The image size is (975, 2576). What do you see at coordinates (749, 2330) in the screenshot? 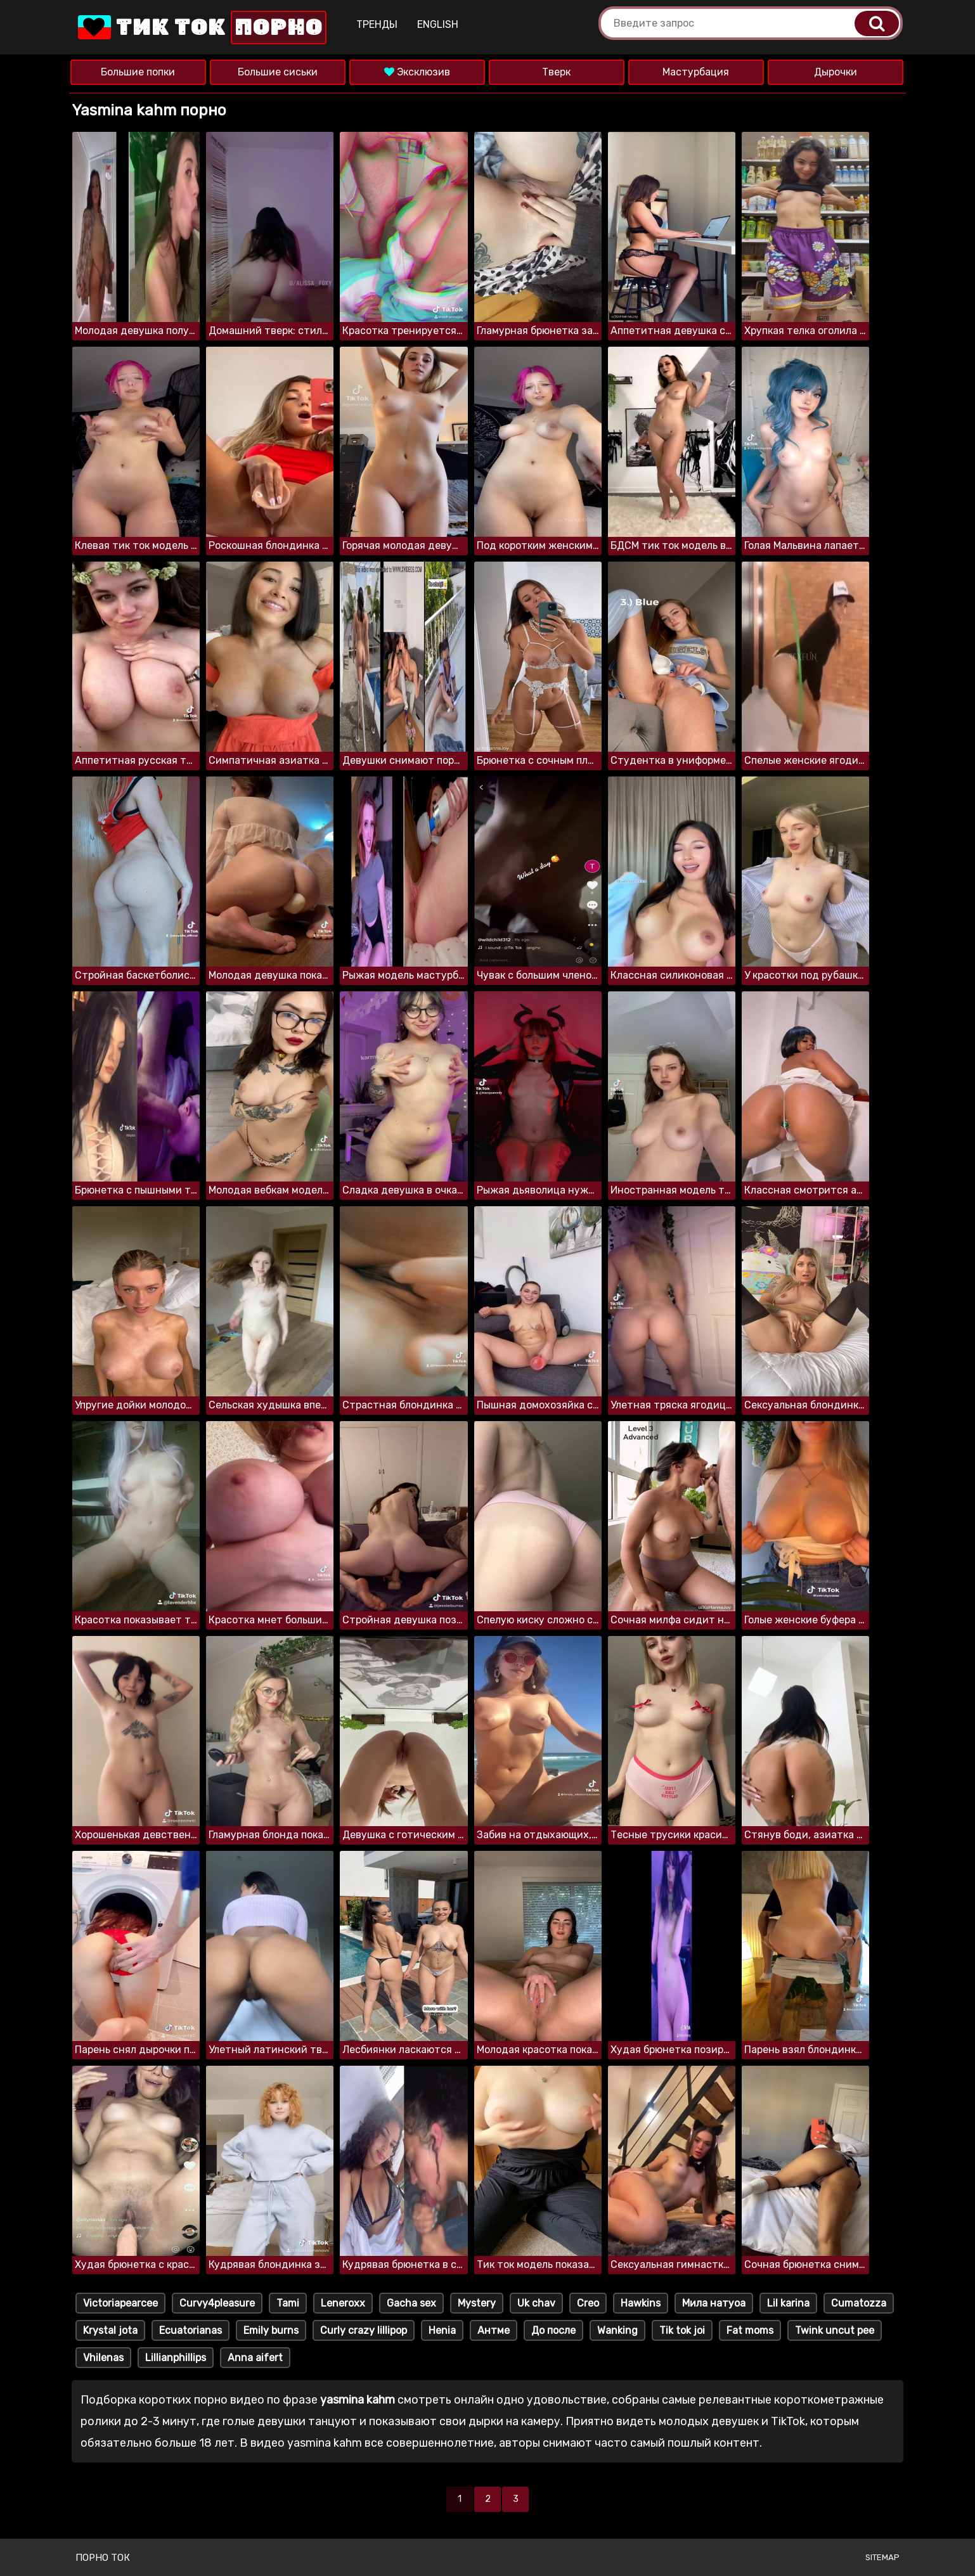
I see `Fat moms` at bounding box center [749, 2330].